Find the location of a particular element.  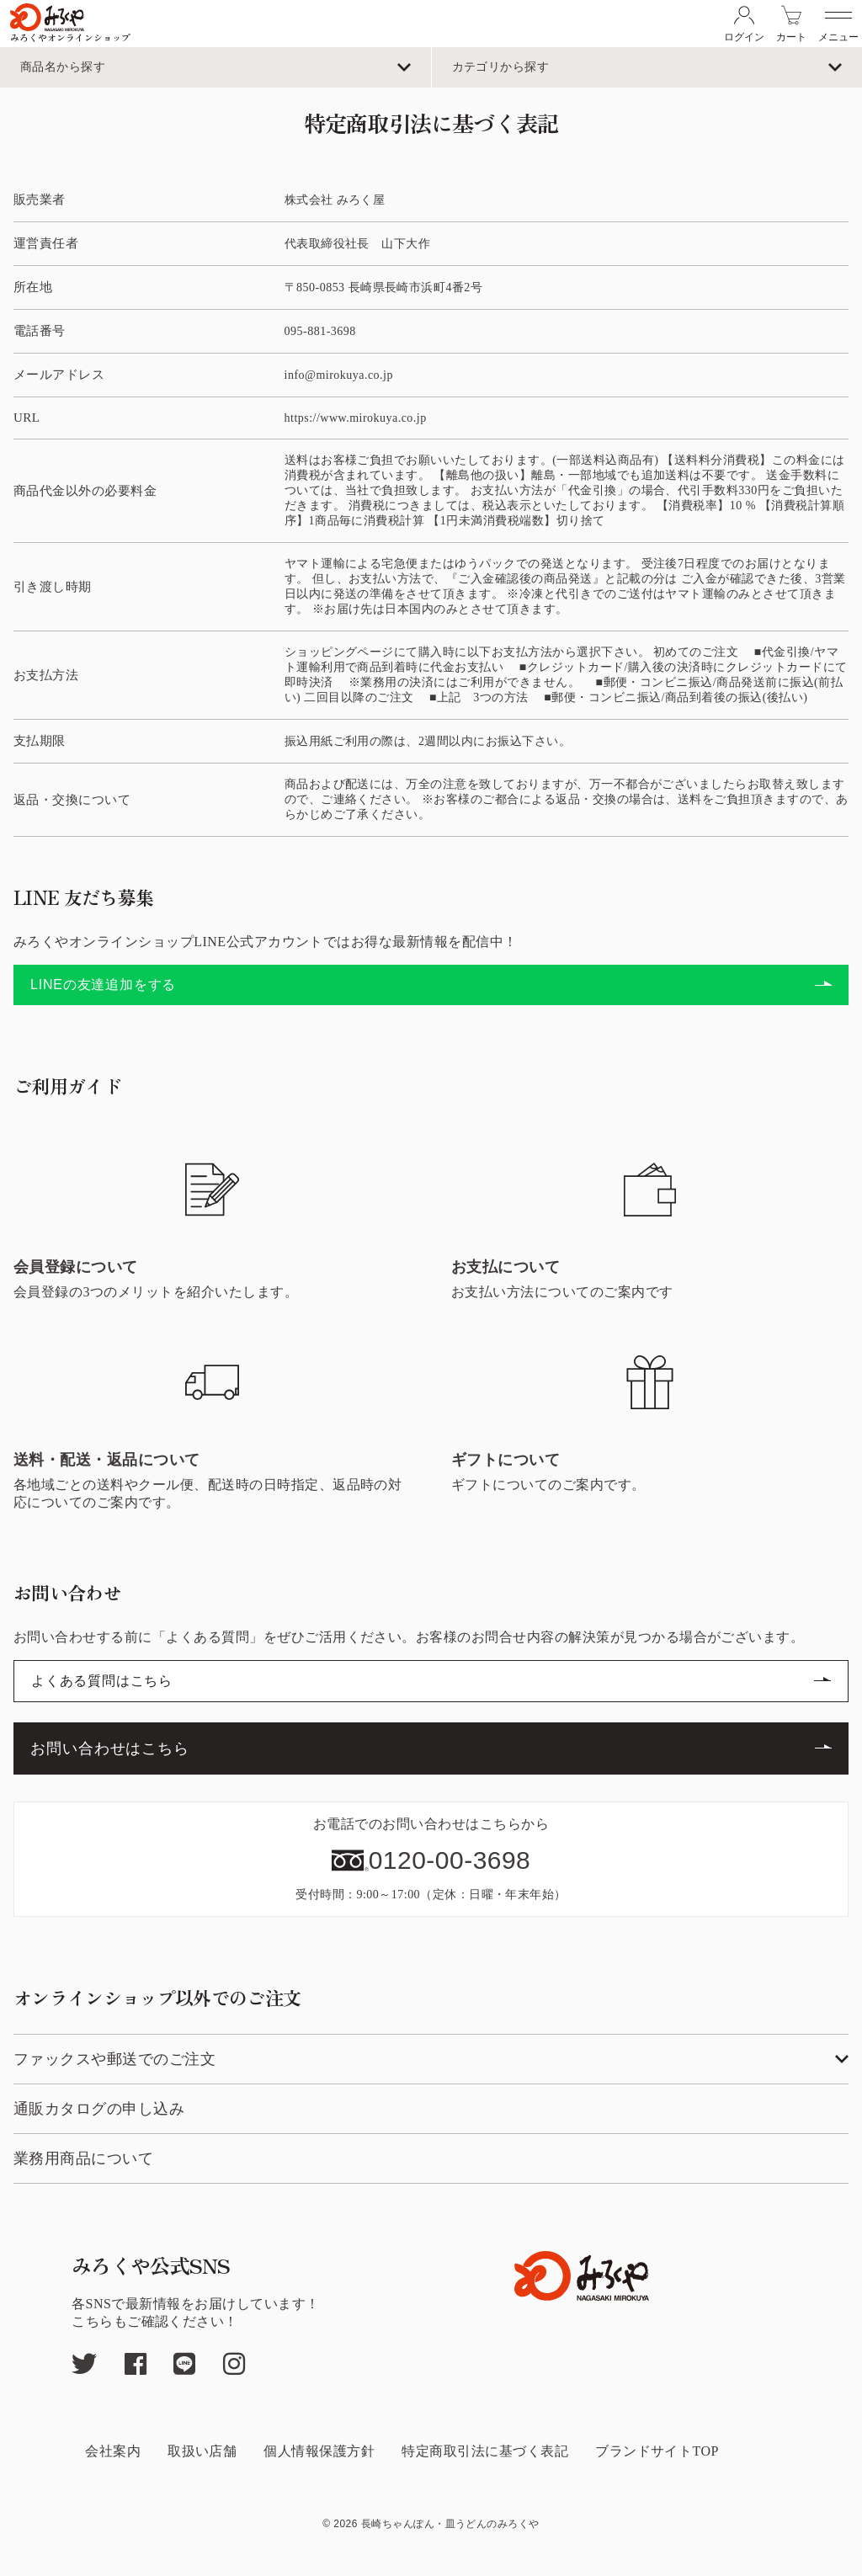

個人情報保護方針 is located at coordinates (319, 2451).